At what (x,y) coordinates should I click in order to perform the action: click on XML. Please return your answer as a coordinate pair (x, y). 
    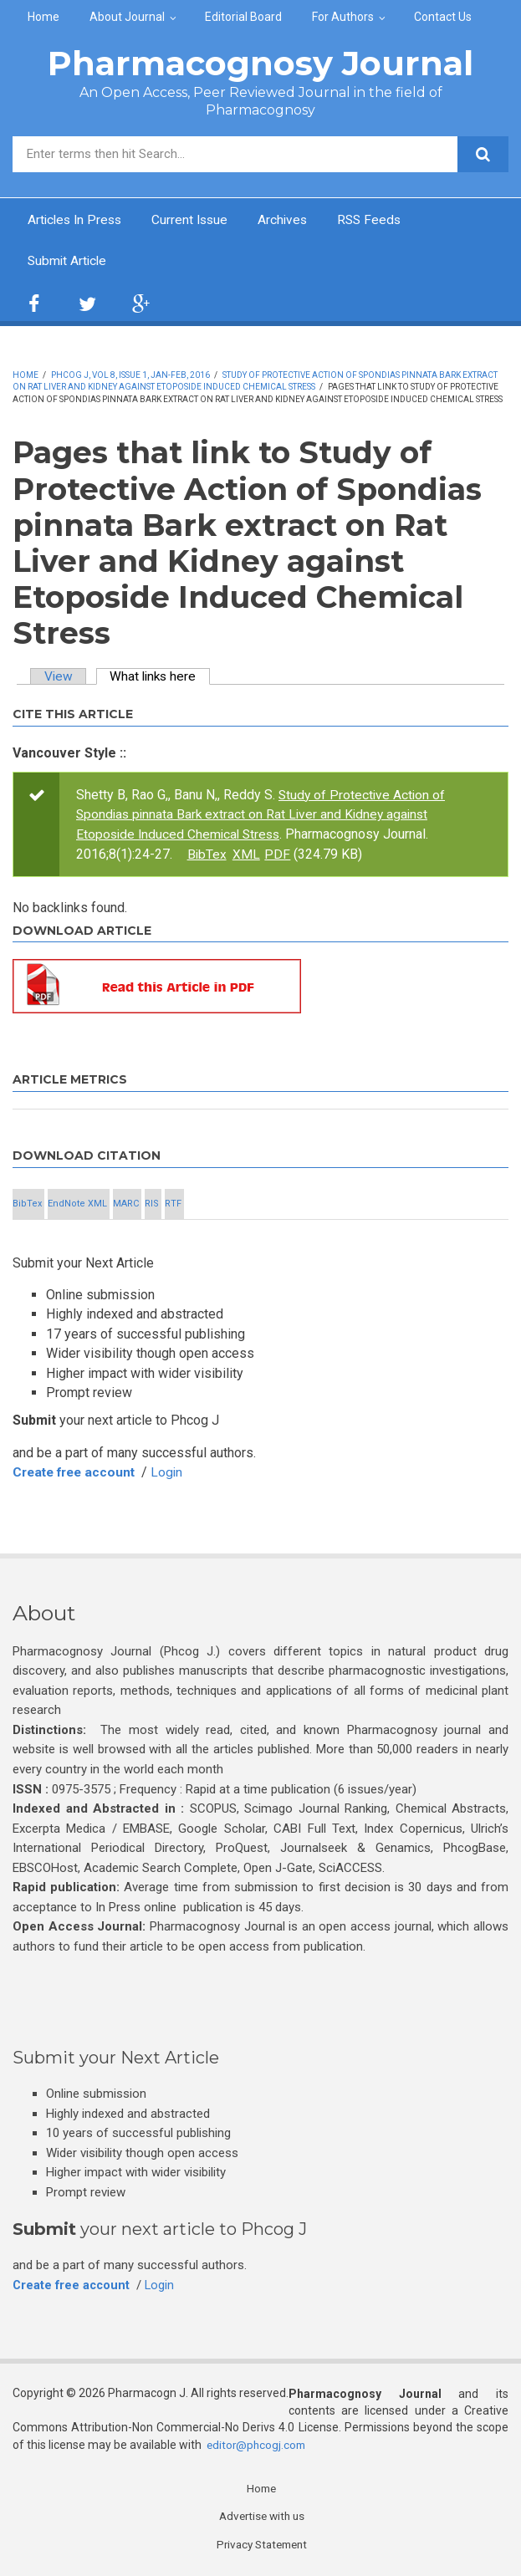
    Looking at the image, I should click on (295, 854).